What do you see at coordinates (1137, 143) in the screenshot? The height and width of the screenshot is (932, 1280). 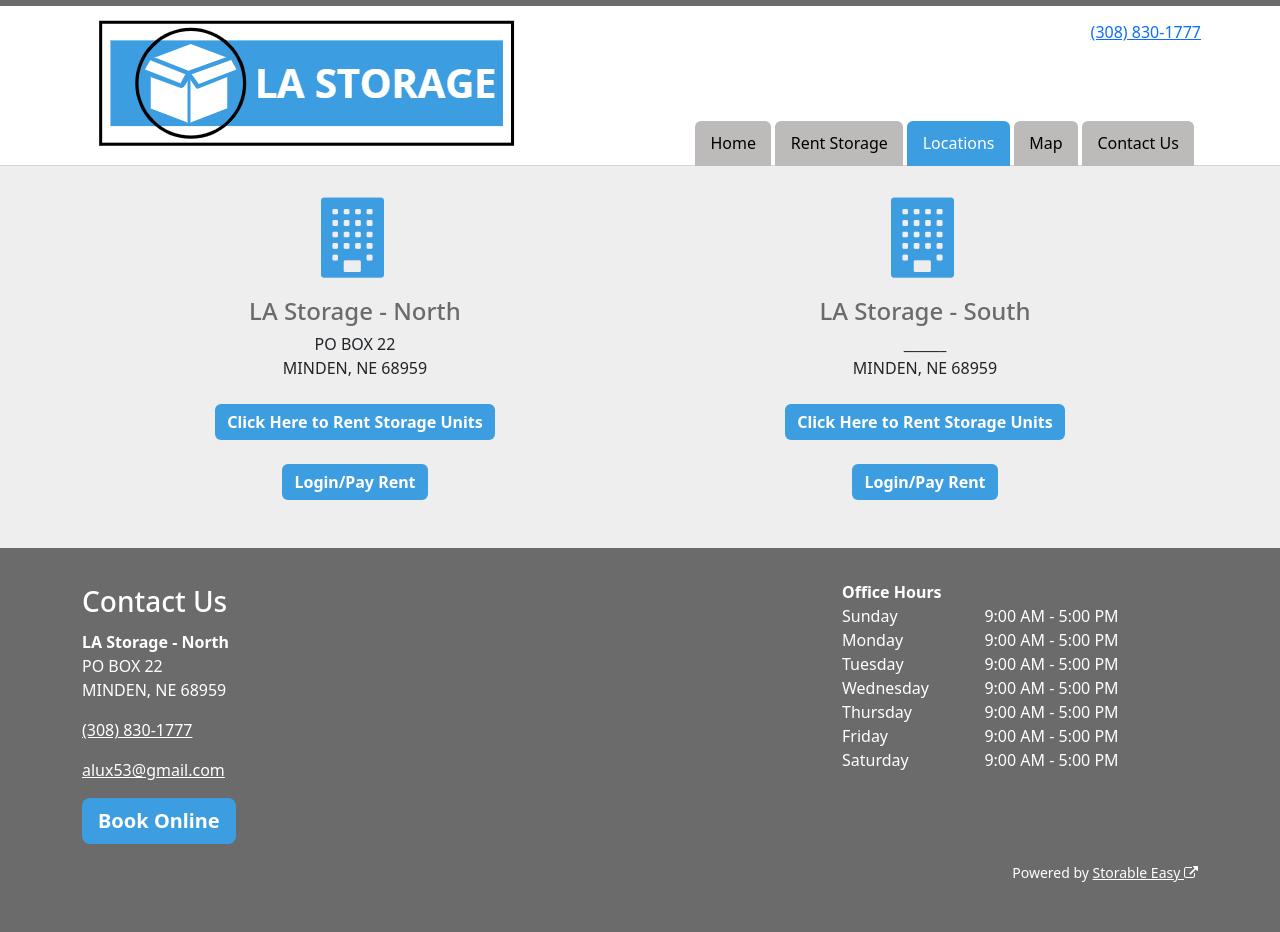 I see `Contact Us` at bounding box center [1137, 143].